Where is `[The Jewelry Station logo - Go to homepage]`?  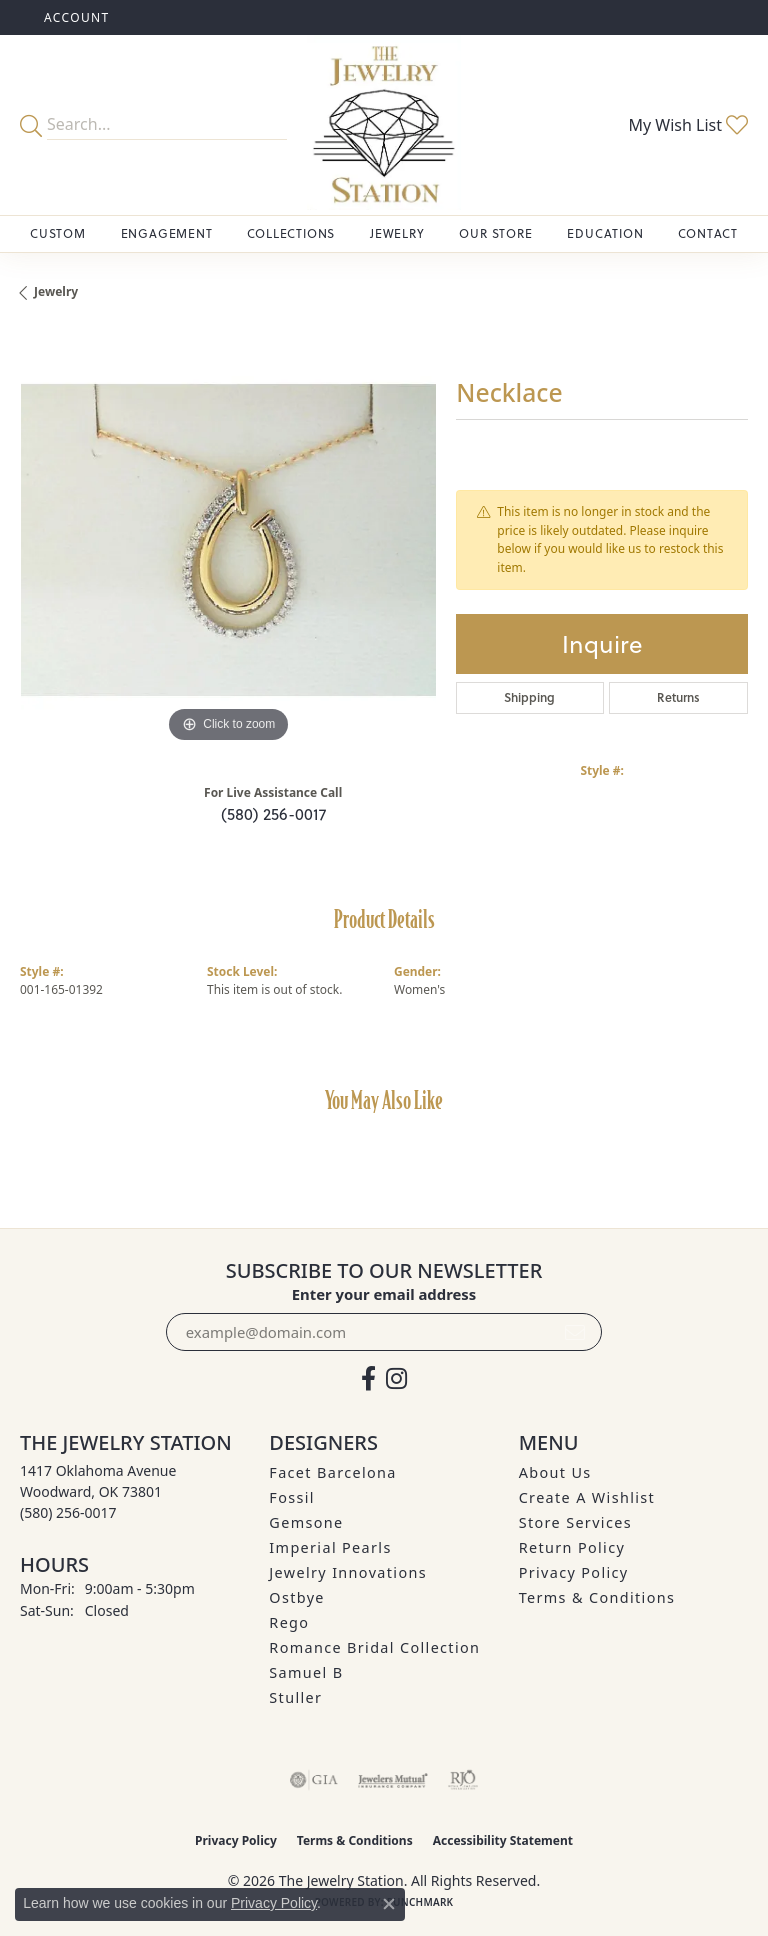
[The Jewelry Station logo - Go to homepage] is located at coordinates (384, 125).